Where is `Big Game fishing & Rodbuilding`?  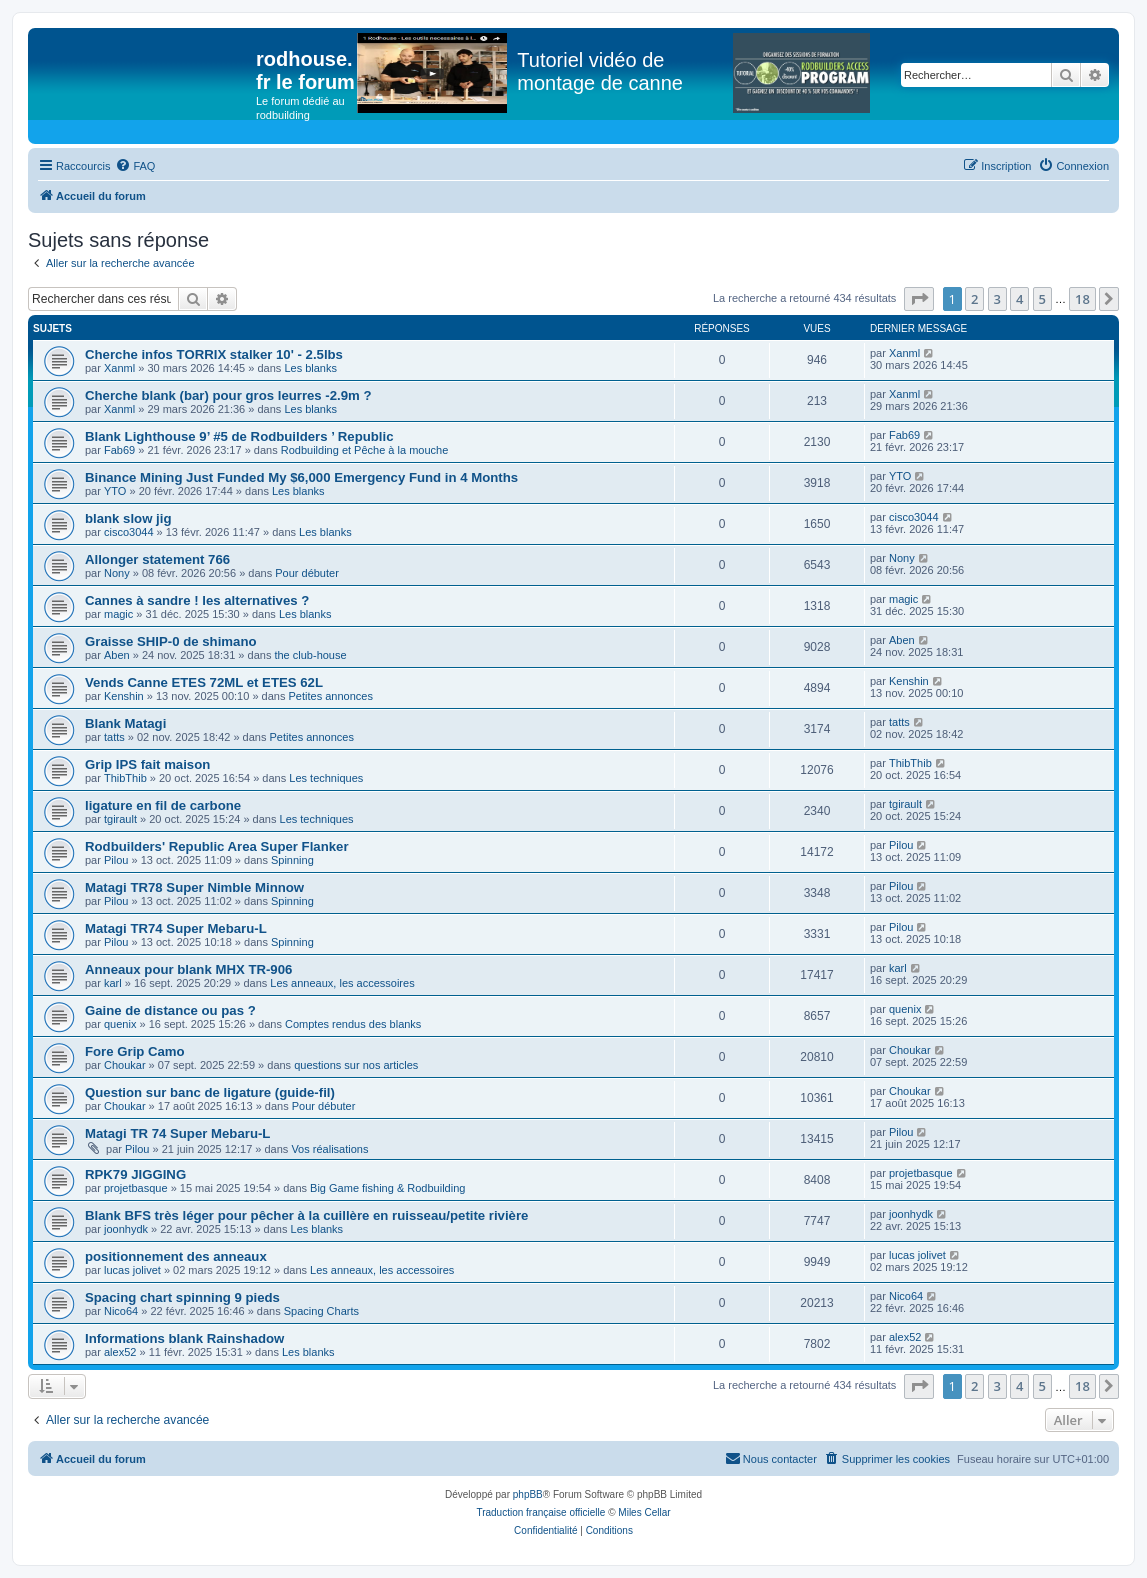 Big Game fishing & Rodbuilding is located at coordinates (387, 1188).